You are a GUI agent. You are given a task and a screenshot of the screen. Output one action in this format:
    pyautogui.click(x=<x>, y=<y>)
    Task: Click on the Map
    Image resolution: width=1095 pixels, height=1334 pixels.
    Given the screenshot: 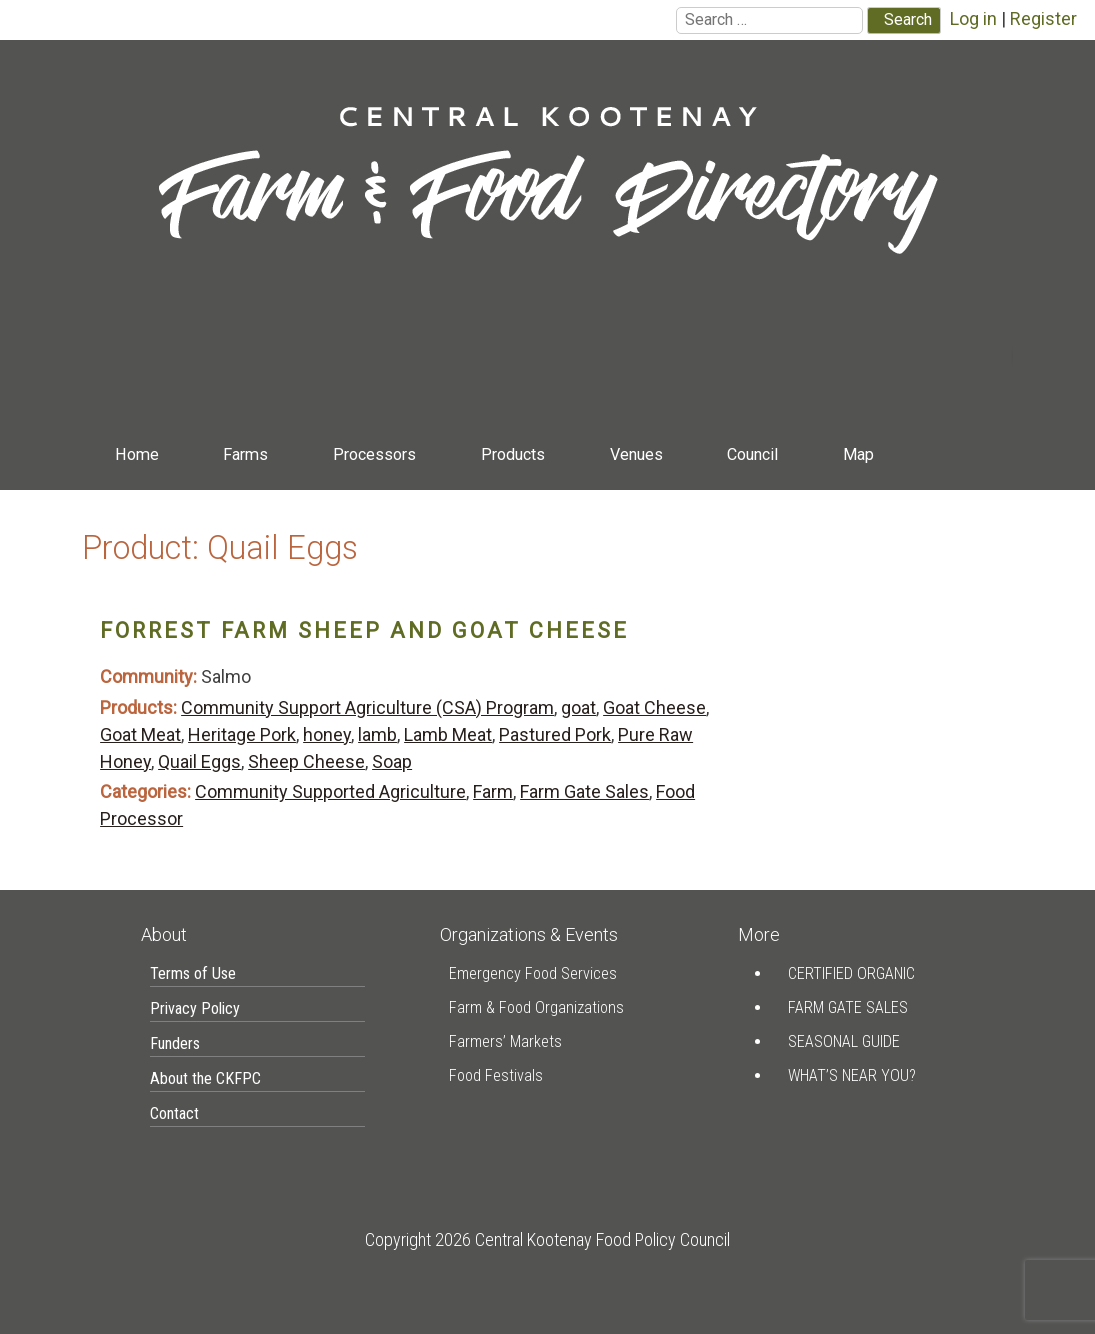 What is the action you would take?
    pyautogui.click(x=858, y=454)
    